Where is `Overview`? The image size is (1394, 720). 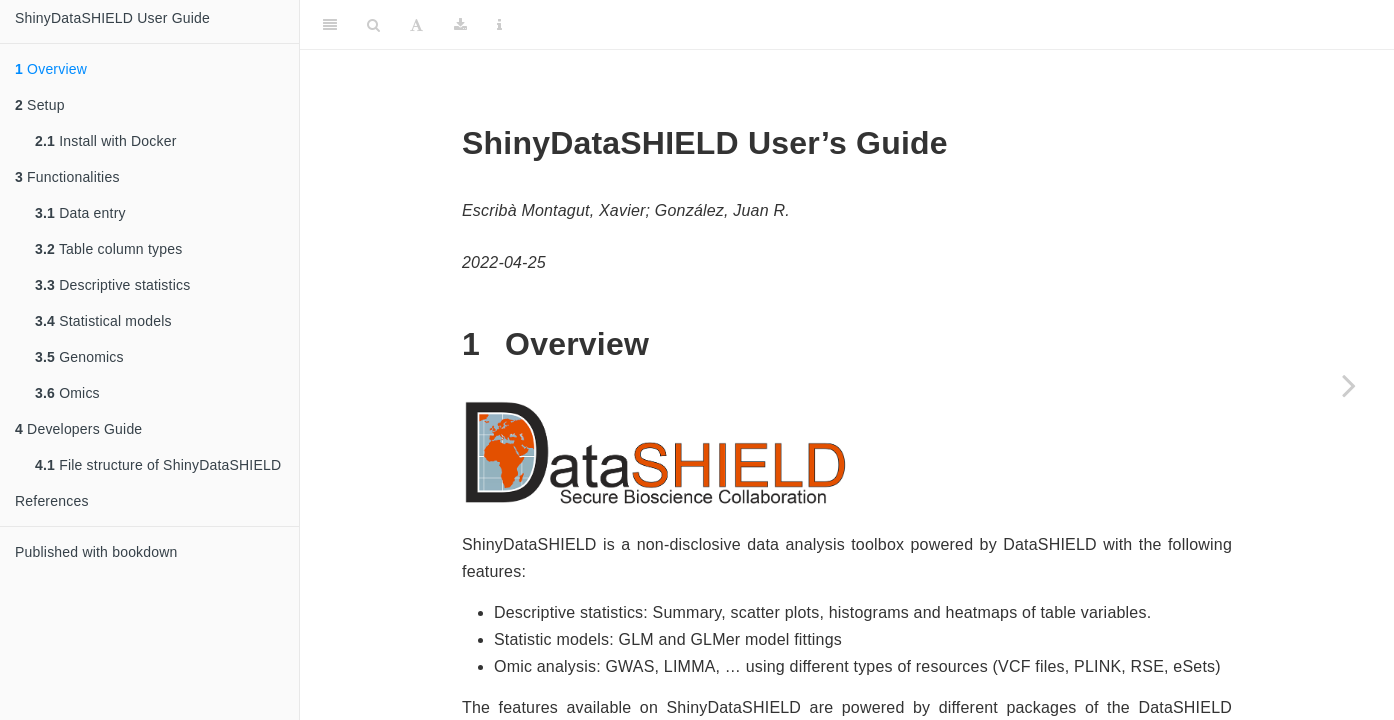 Overview is located at coordinates (51, 69).